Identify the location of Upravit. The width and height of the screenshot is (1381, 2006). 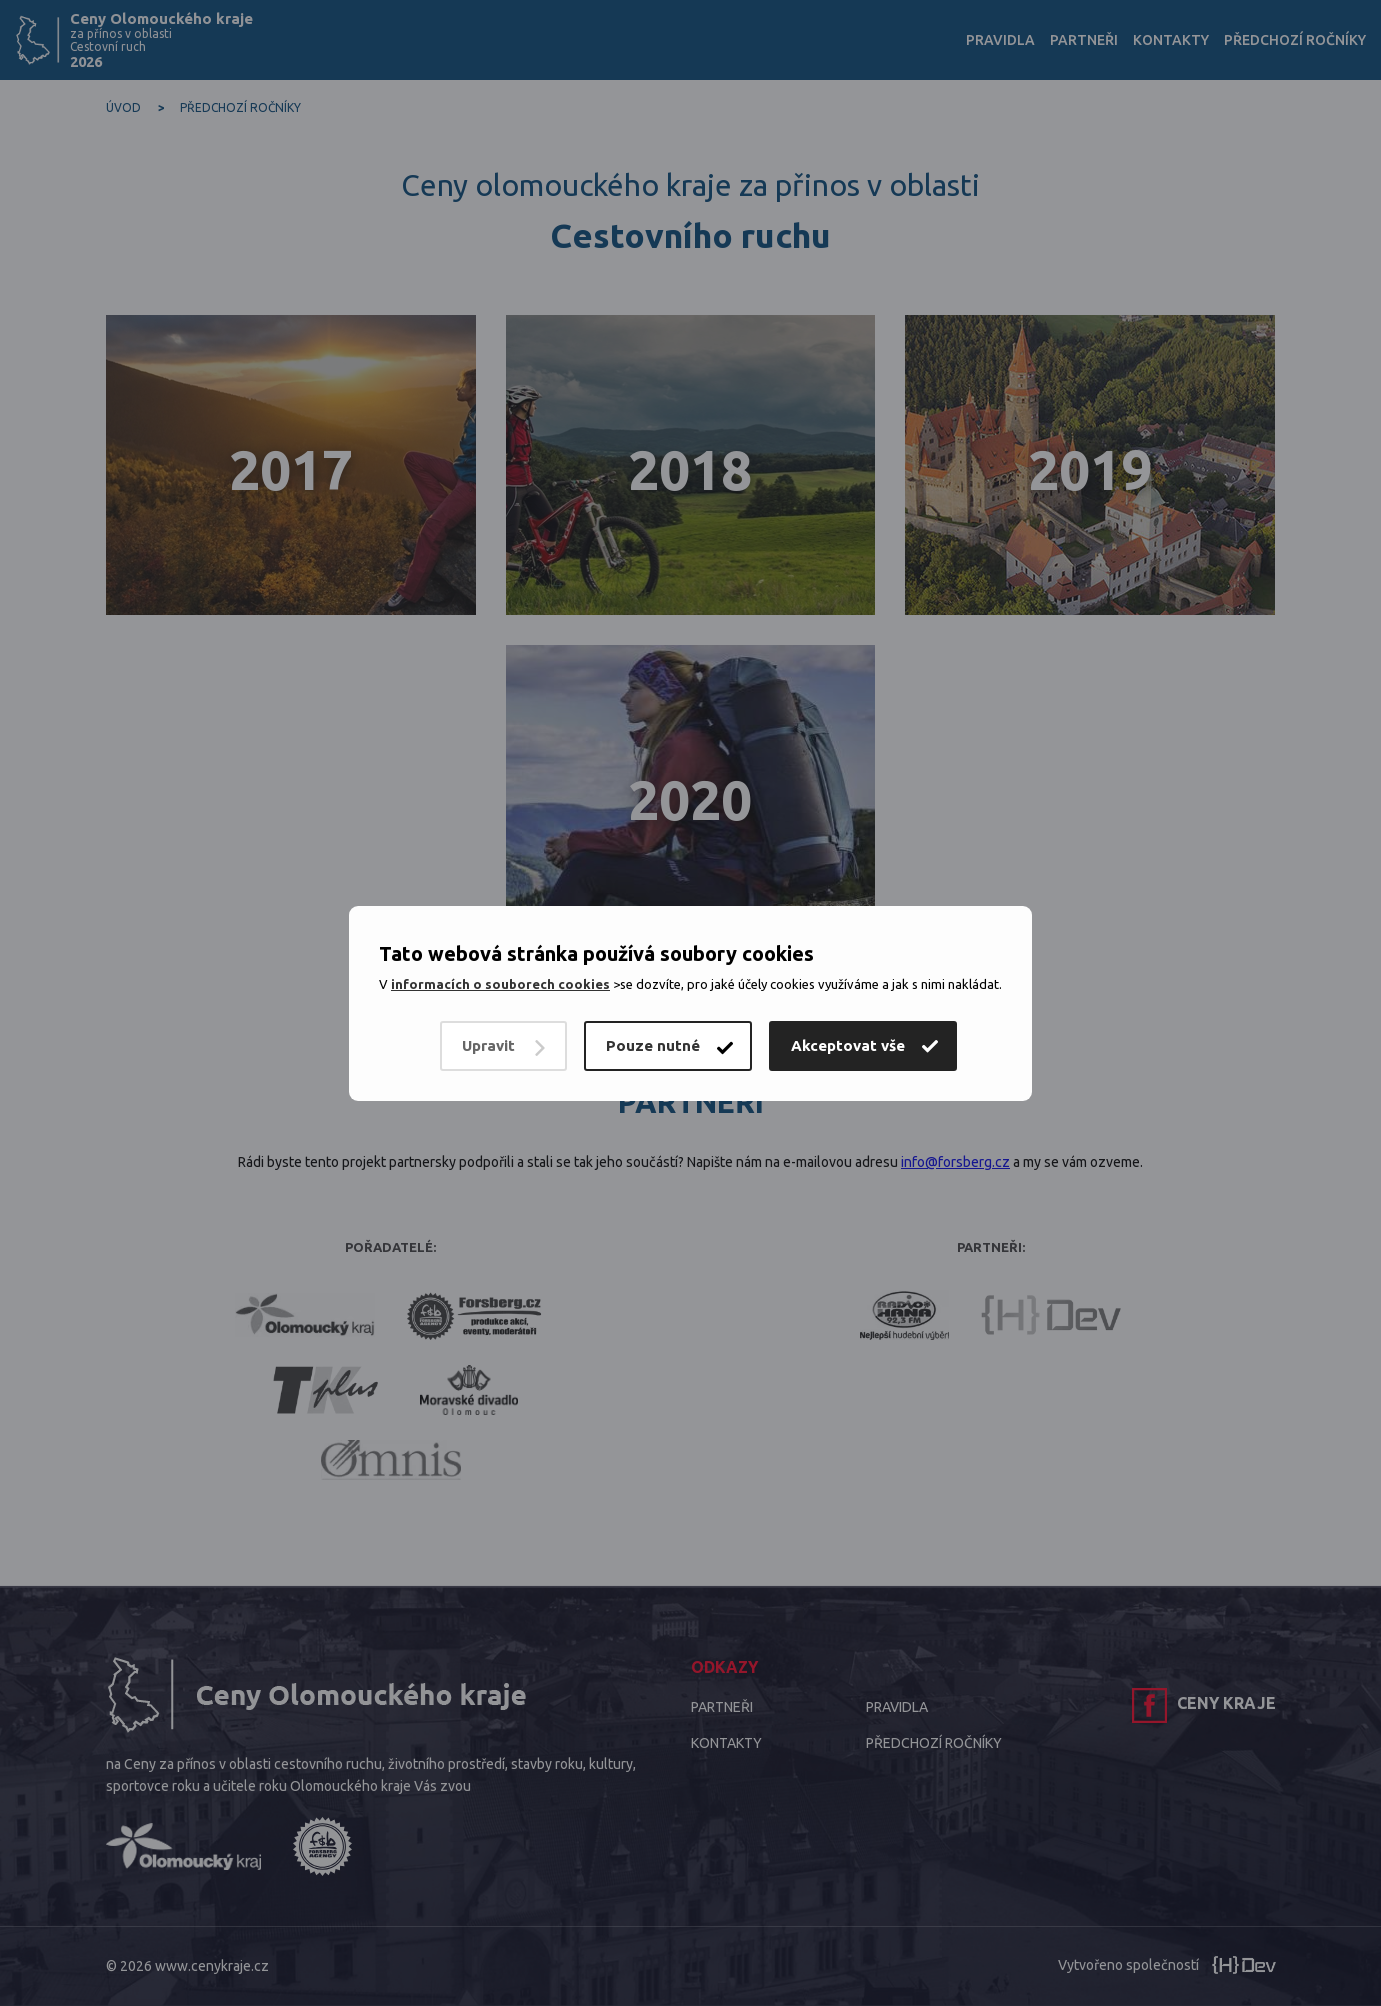
(488, 1045).